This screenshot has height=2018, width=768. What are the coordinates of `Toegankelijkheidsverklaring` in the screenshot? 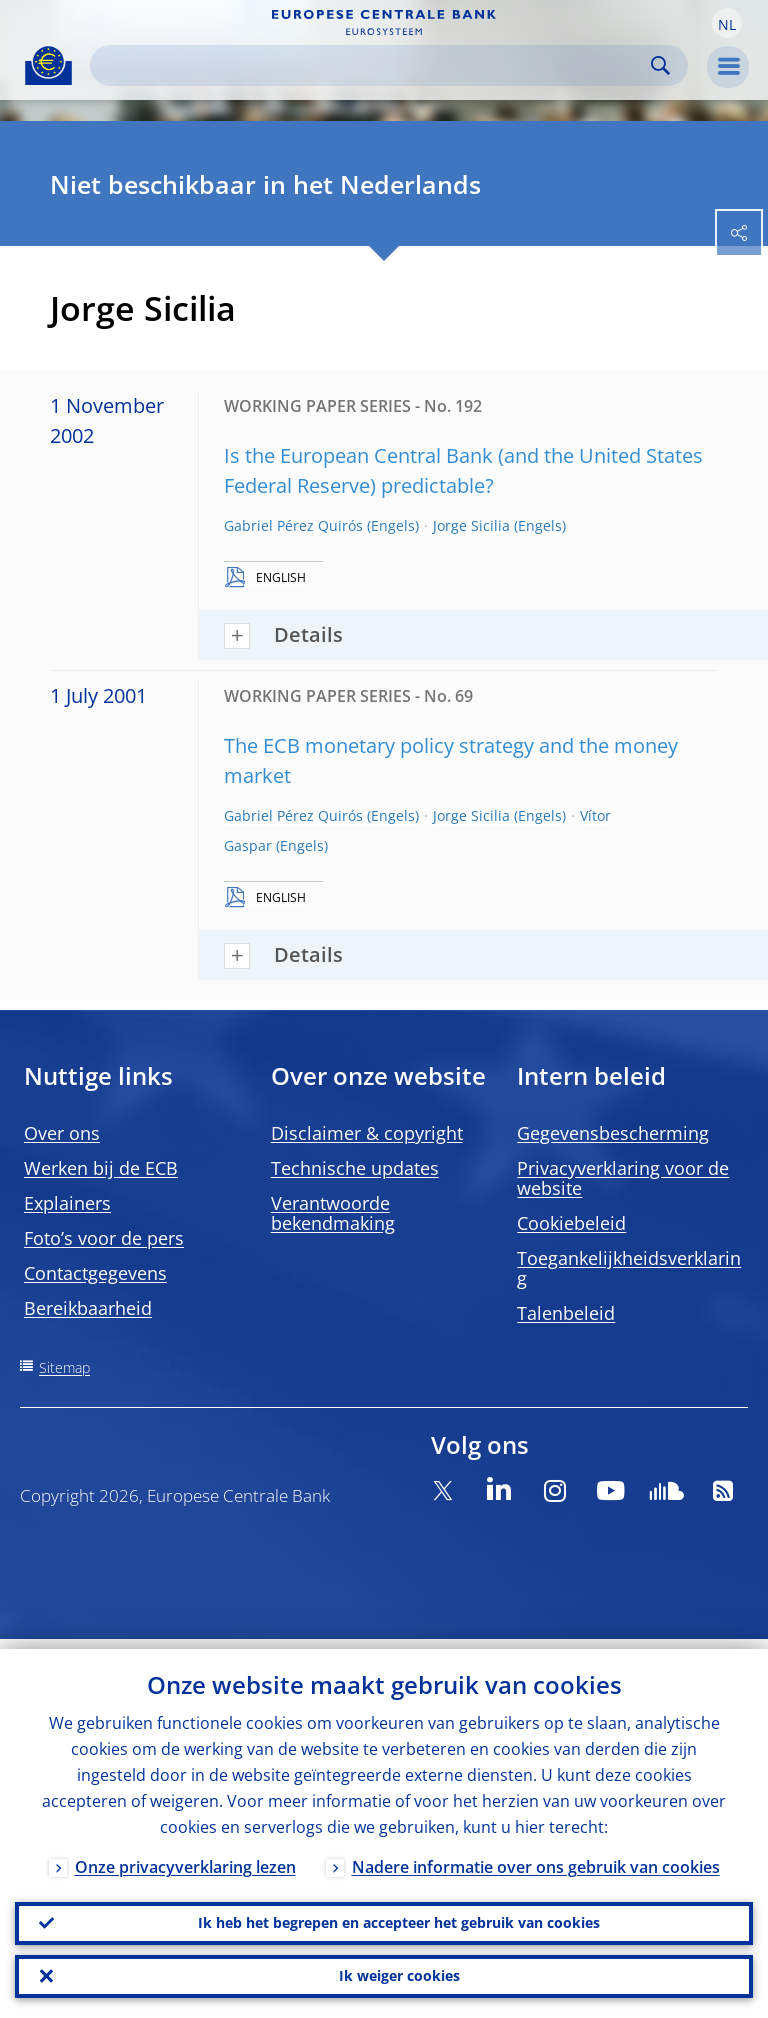 It's located at (629, 1268).